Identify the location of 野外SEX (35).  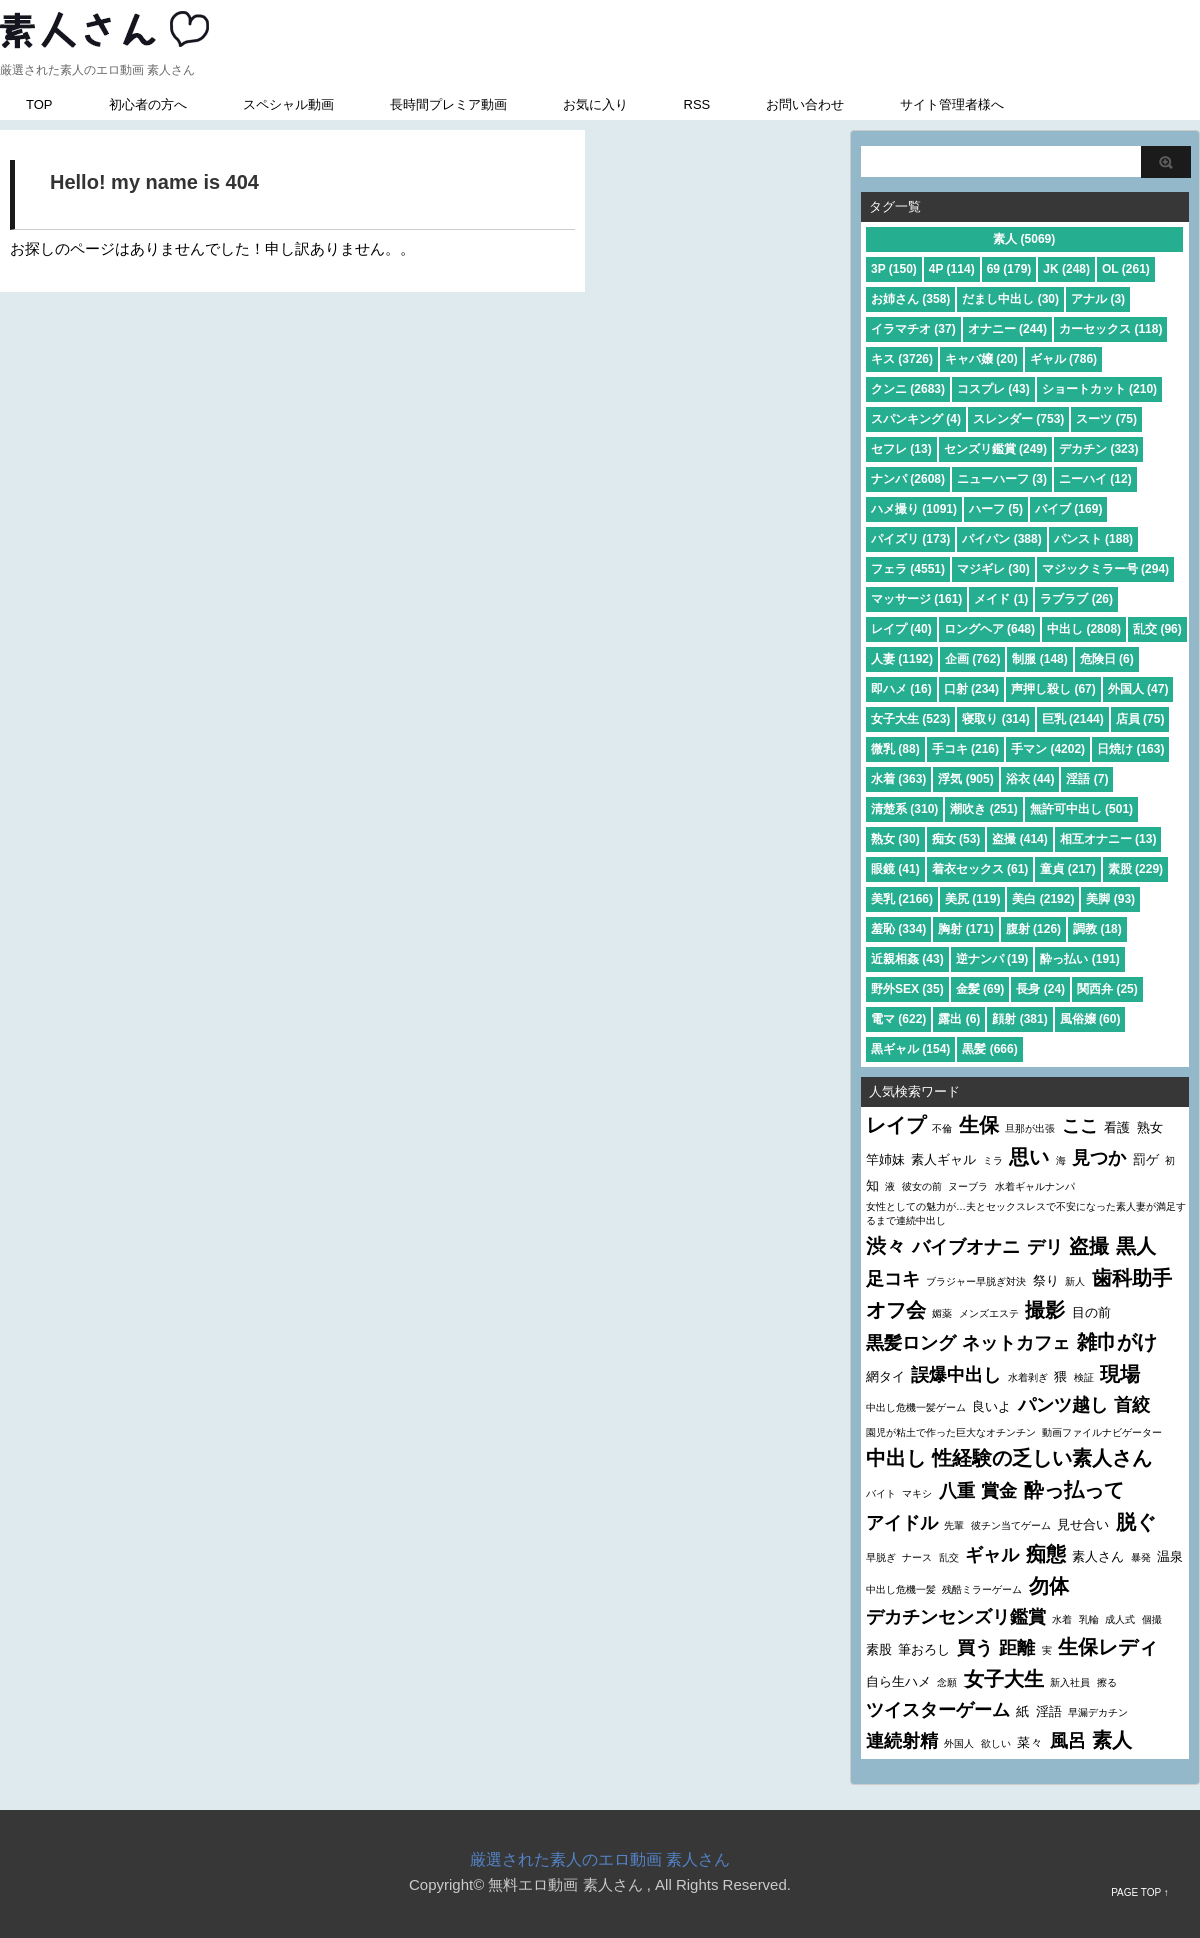
(907, 989).